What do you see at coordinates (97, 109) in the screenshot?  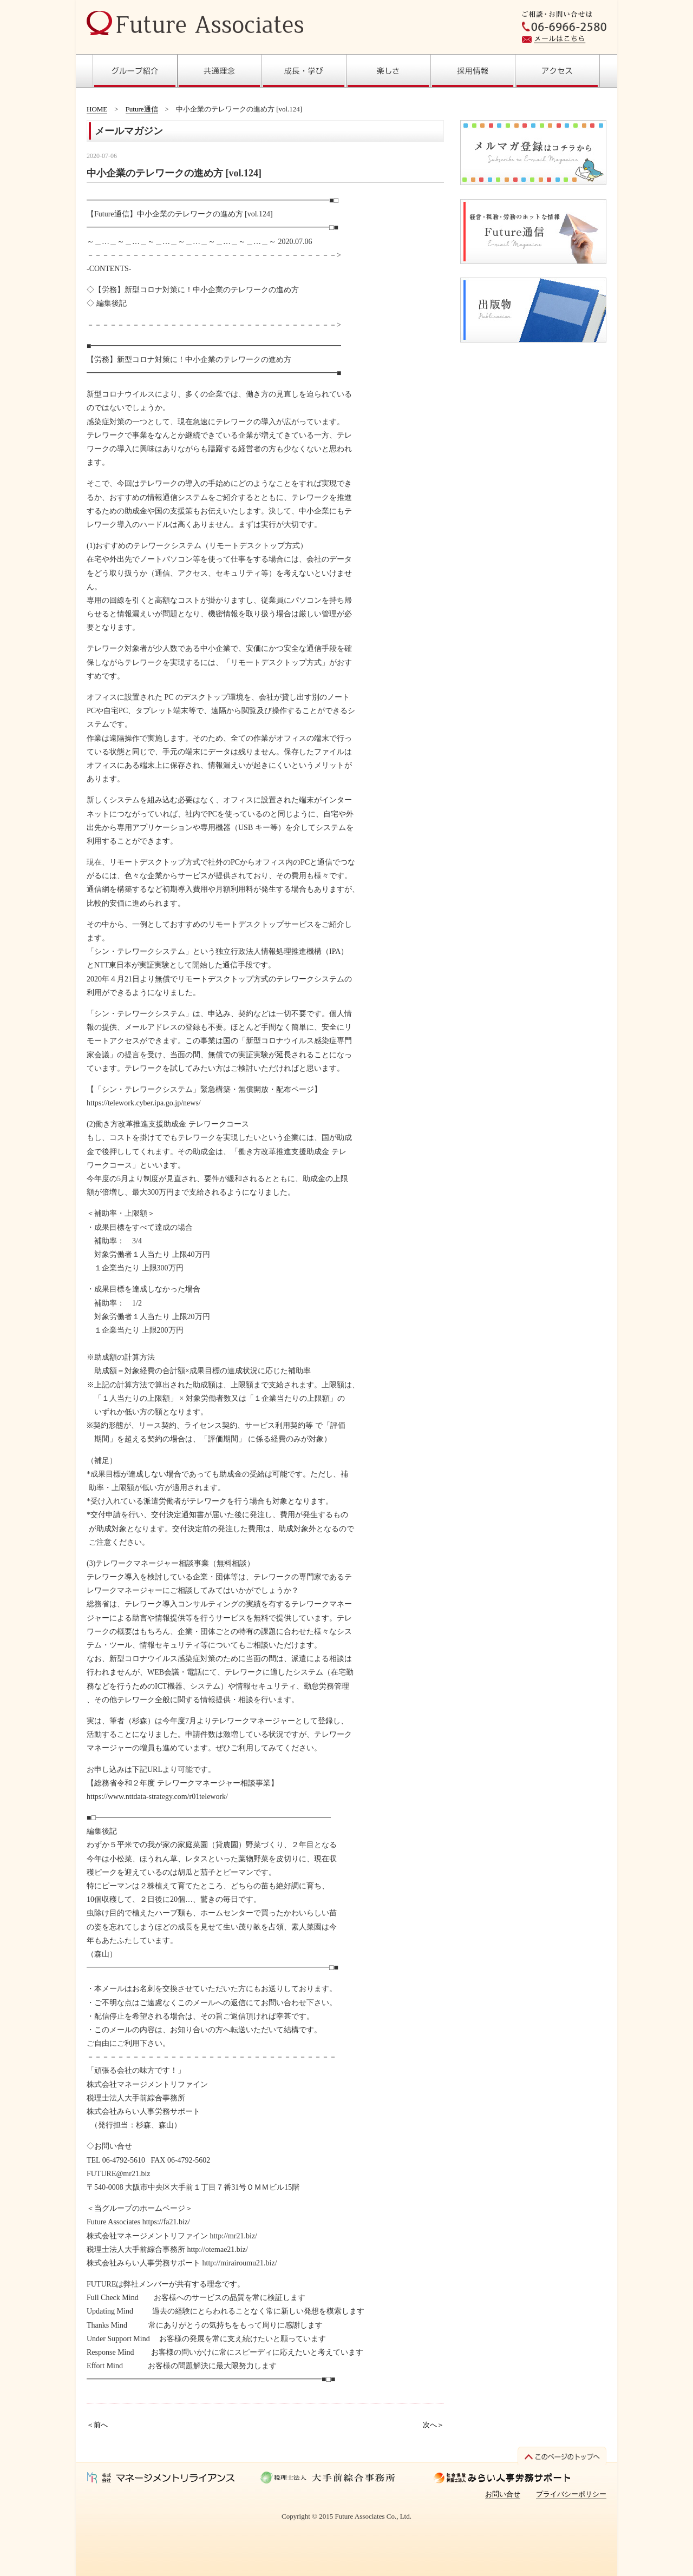 I see `HOME` at bounding box center [97, 109].